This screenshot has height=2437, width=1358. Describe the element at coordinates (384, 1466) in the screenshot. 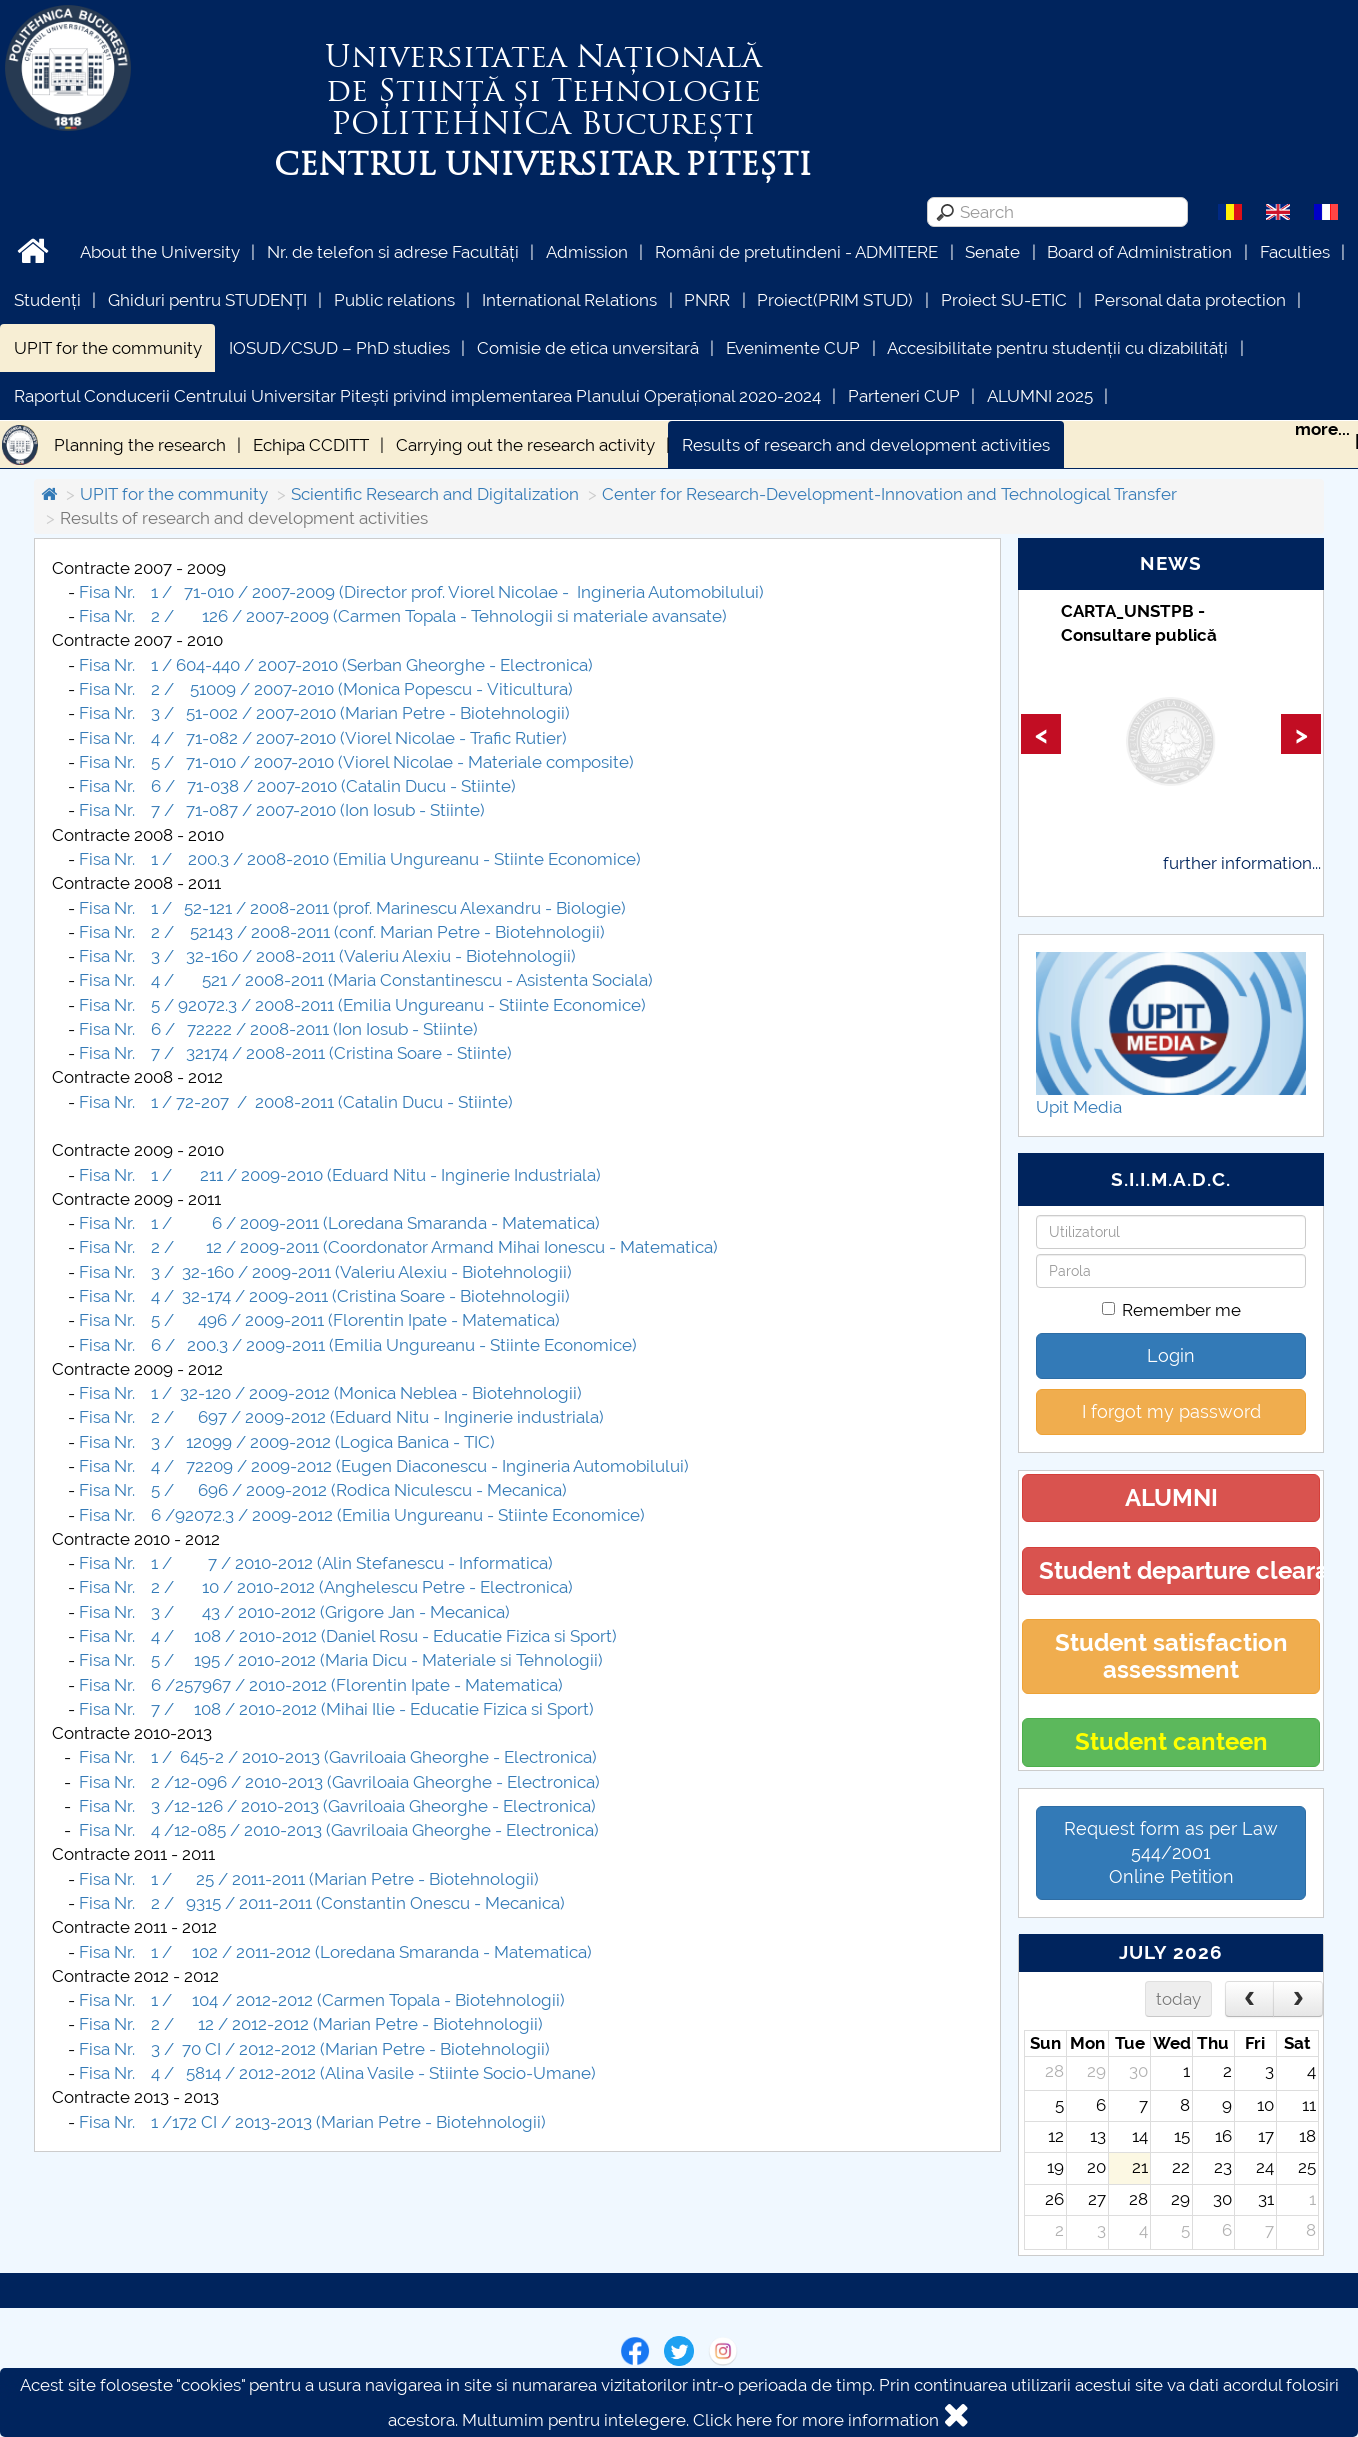

I see `Fisa Nr. 4 / 72209 / 2009-2012 (Eugen Diaconescu - Ingineria Automobilului)` at that location.